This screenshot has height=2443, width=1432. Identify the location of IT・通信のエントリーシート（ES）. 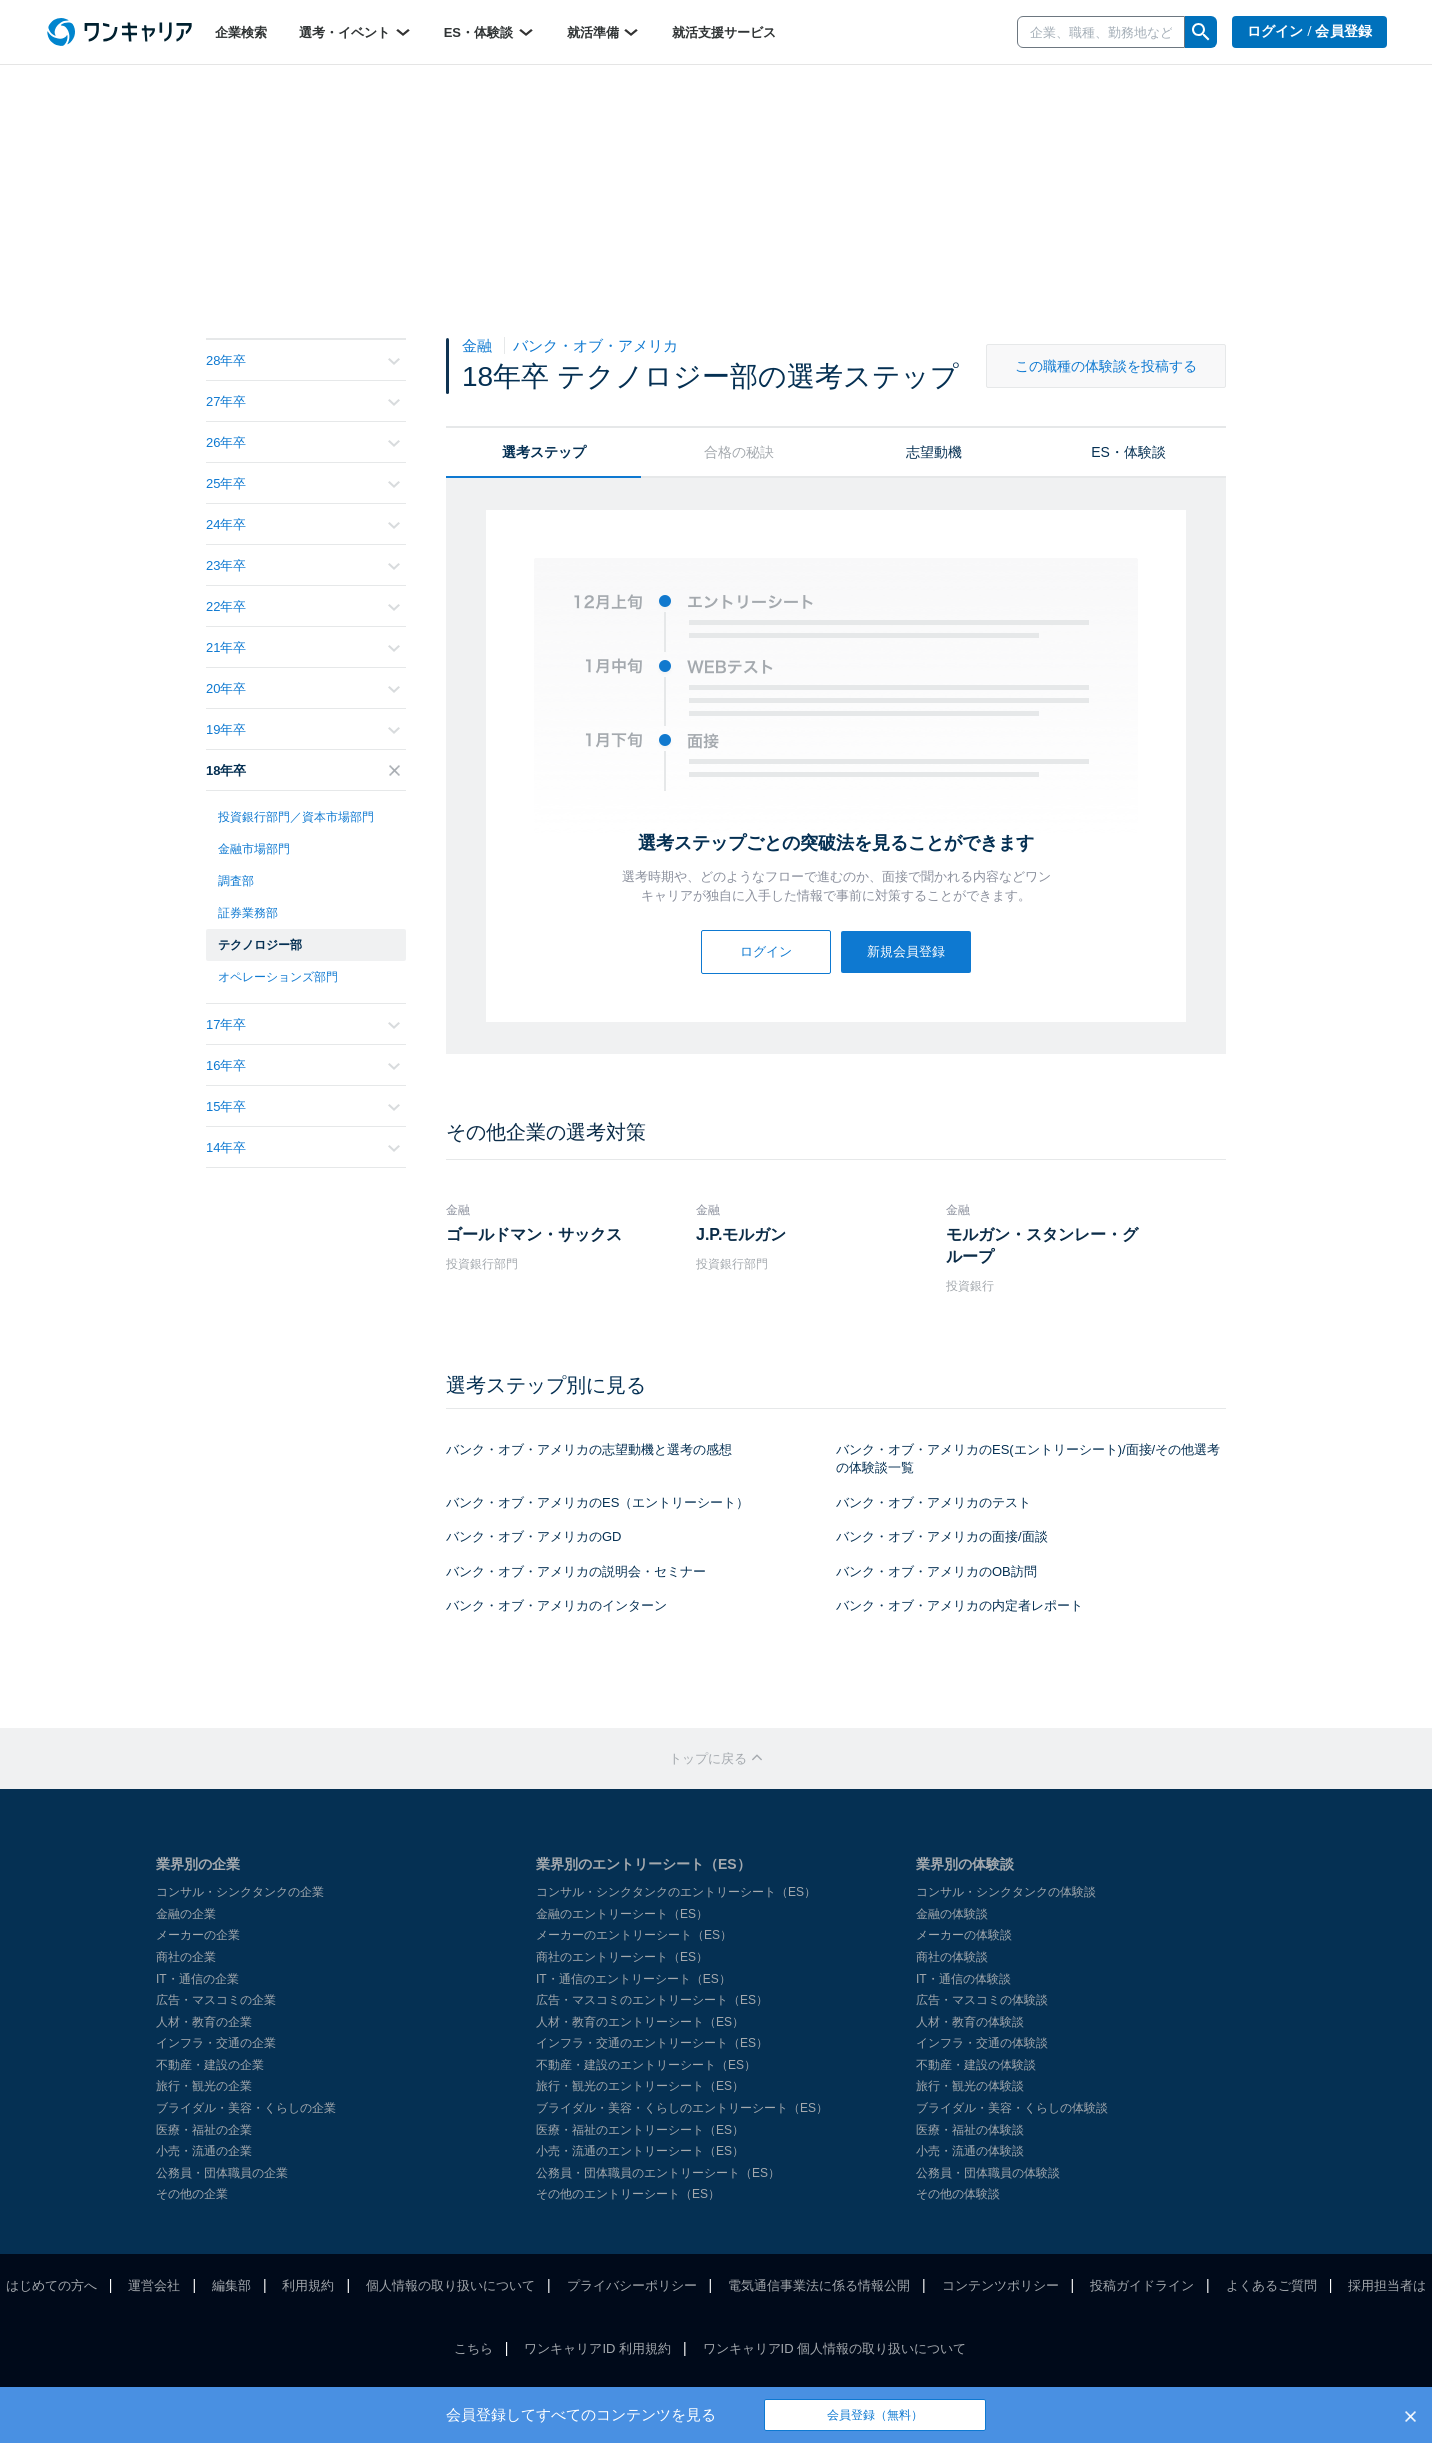
(633, 1979).